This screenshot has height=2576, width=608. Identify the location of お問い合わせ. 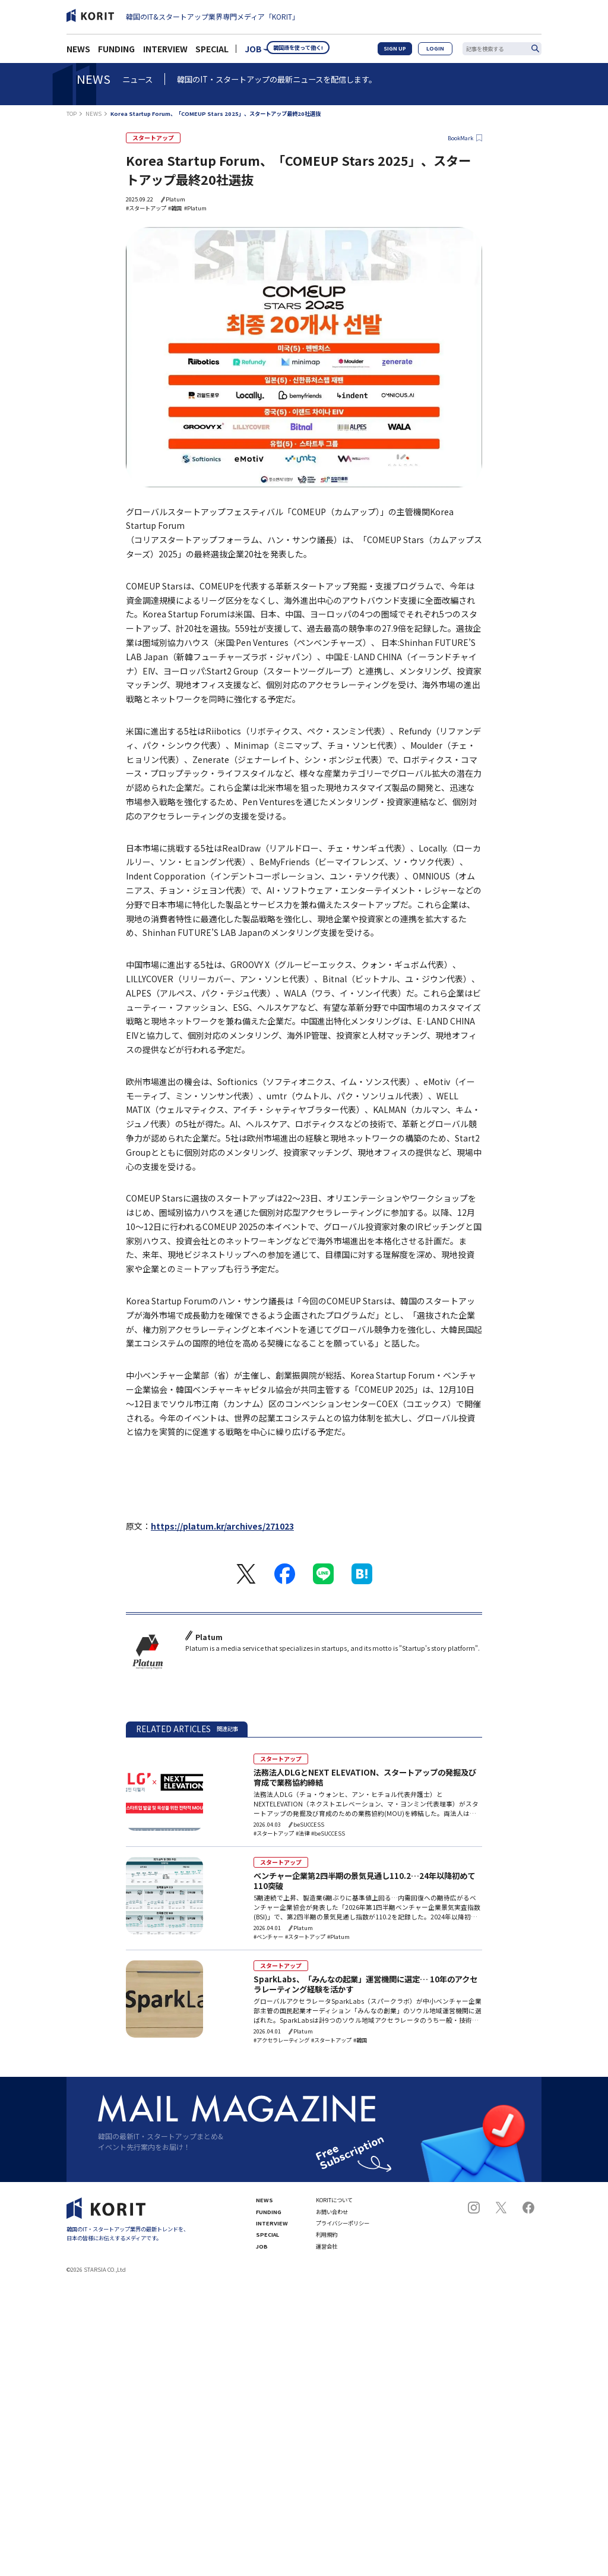
(332, 2206).